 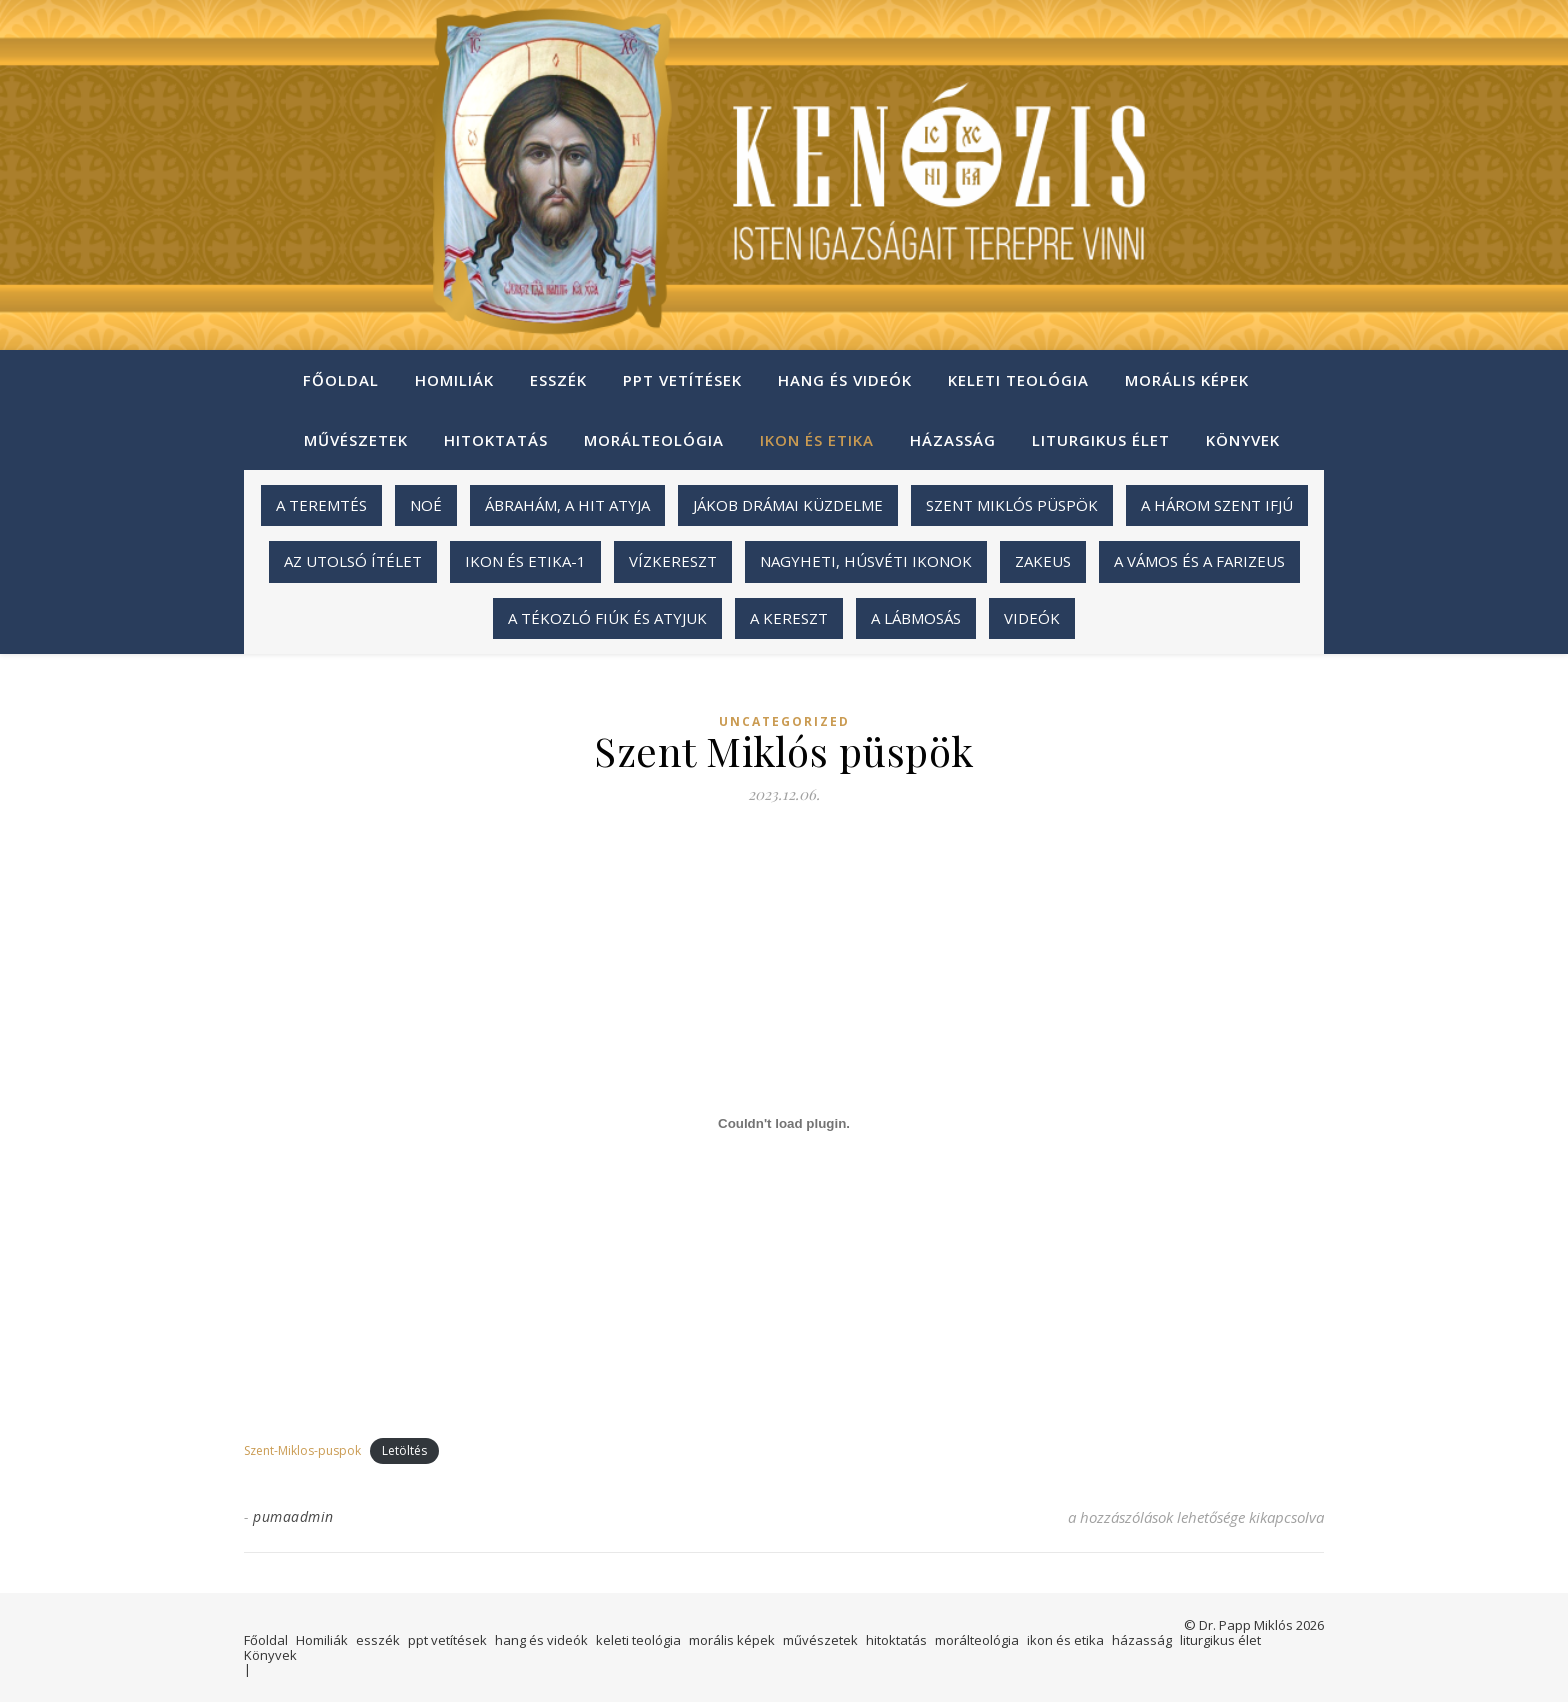 I want to click on hang és videók, so click(x=845, y=380).